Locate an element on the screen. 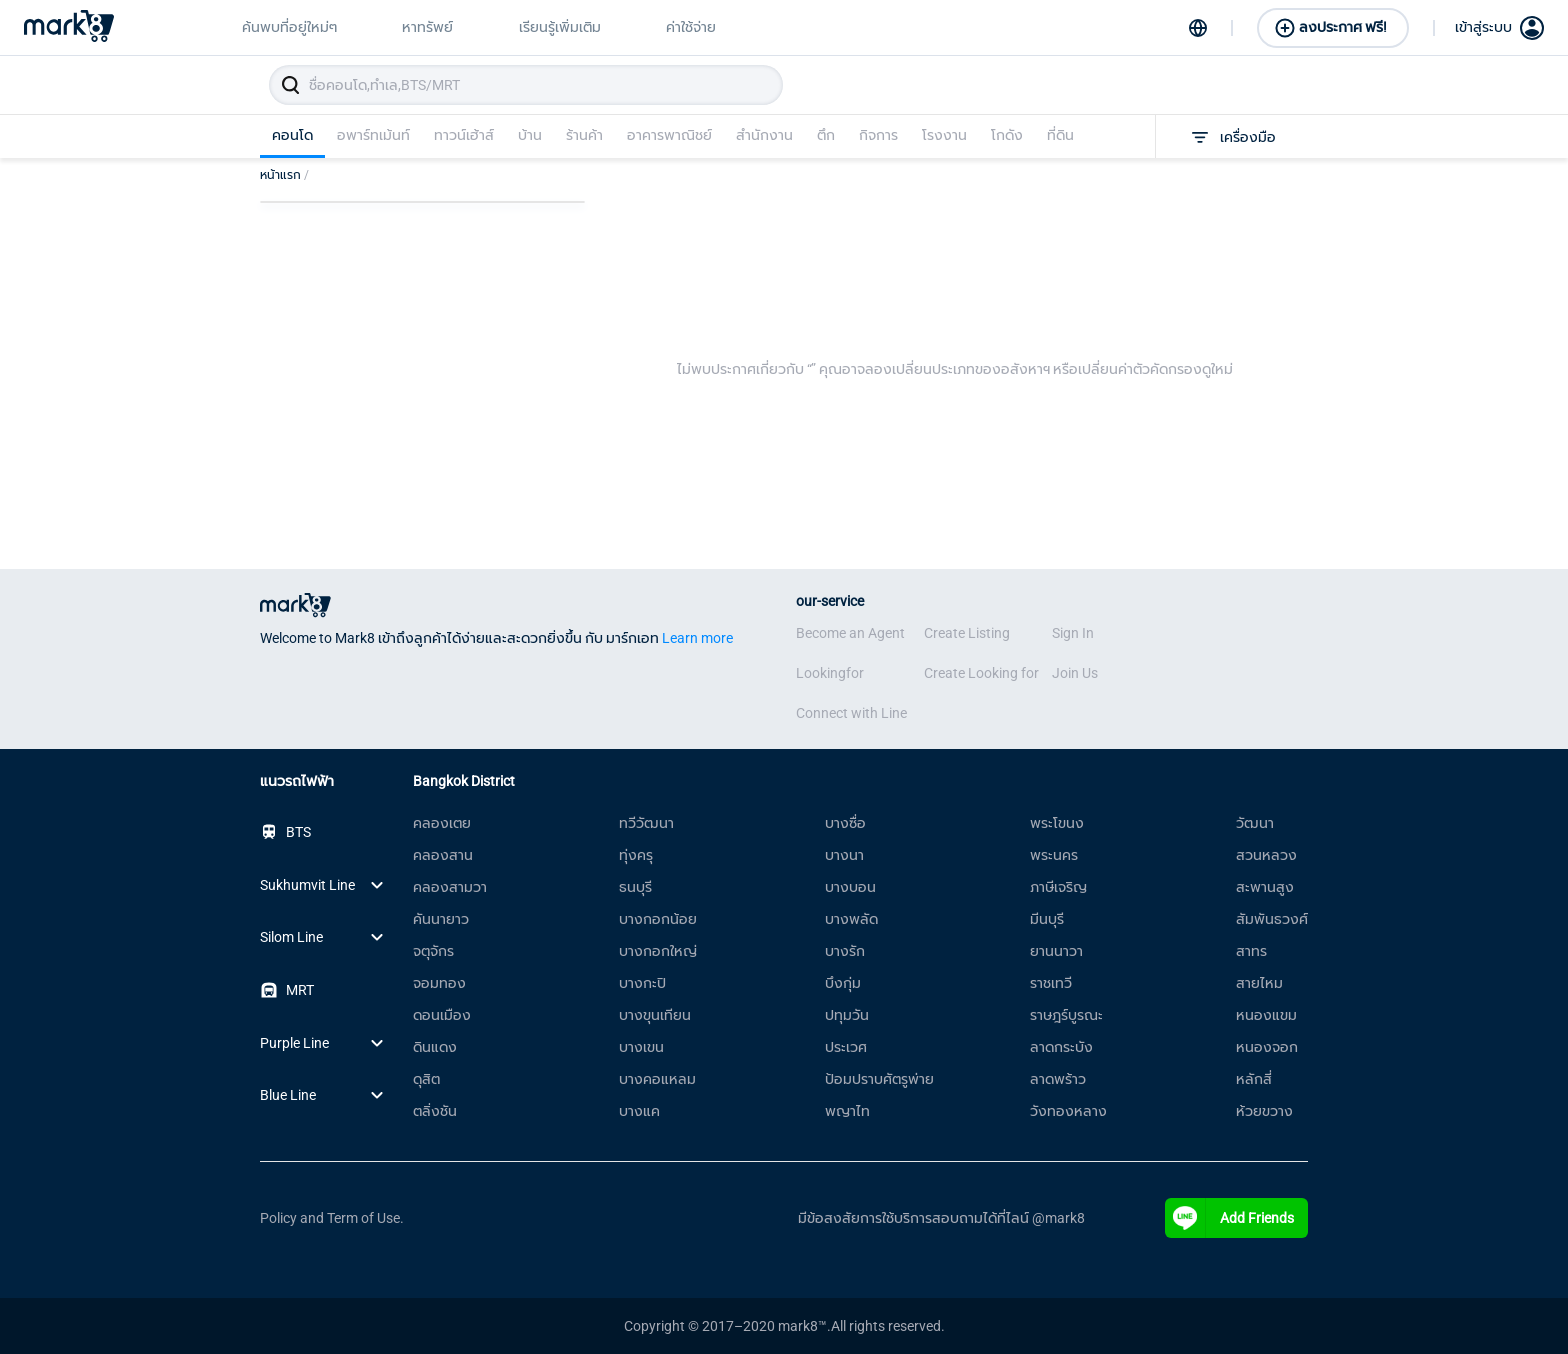  หน้าแรก is located at coordinates (284, 175).